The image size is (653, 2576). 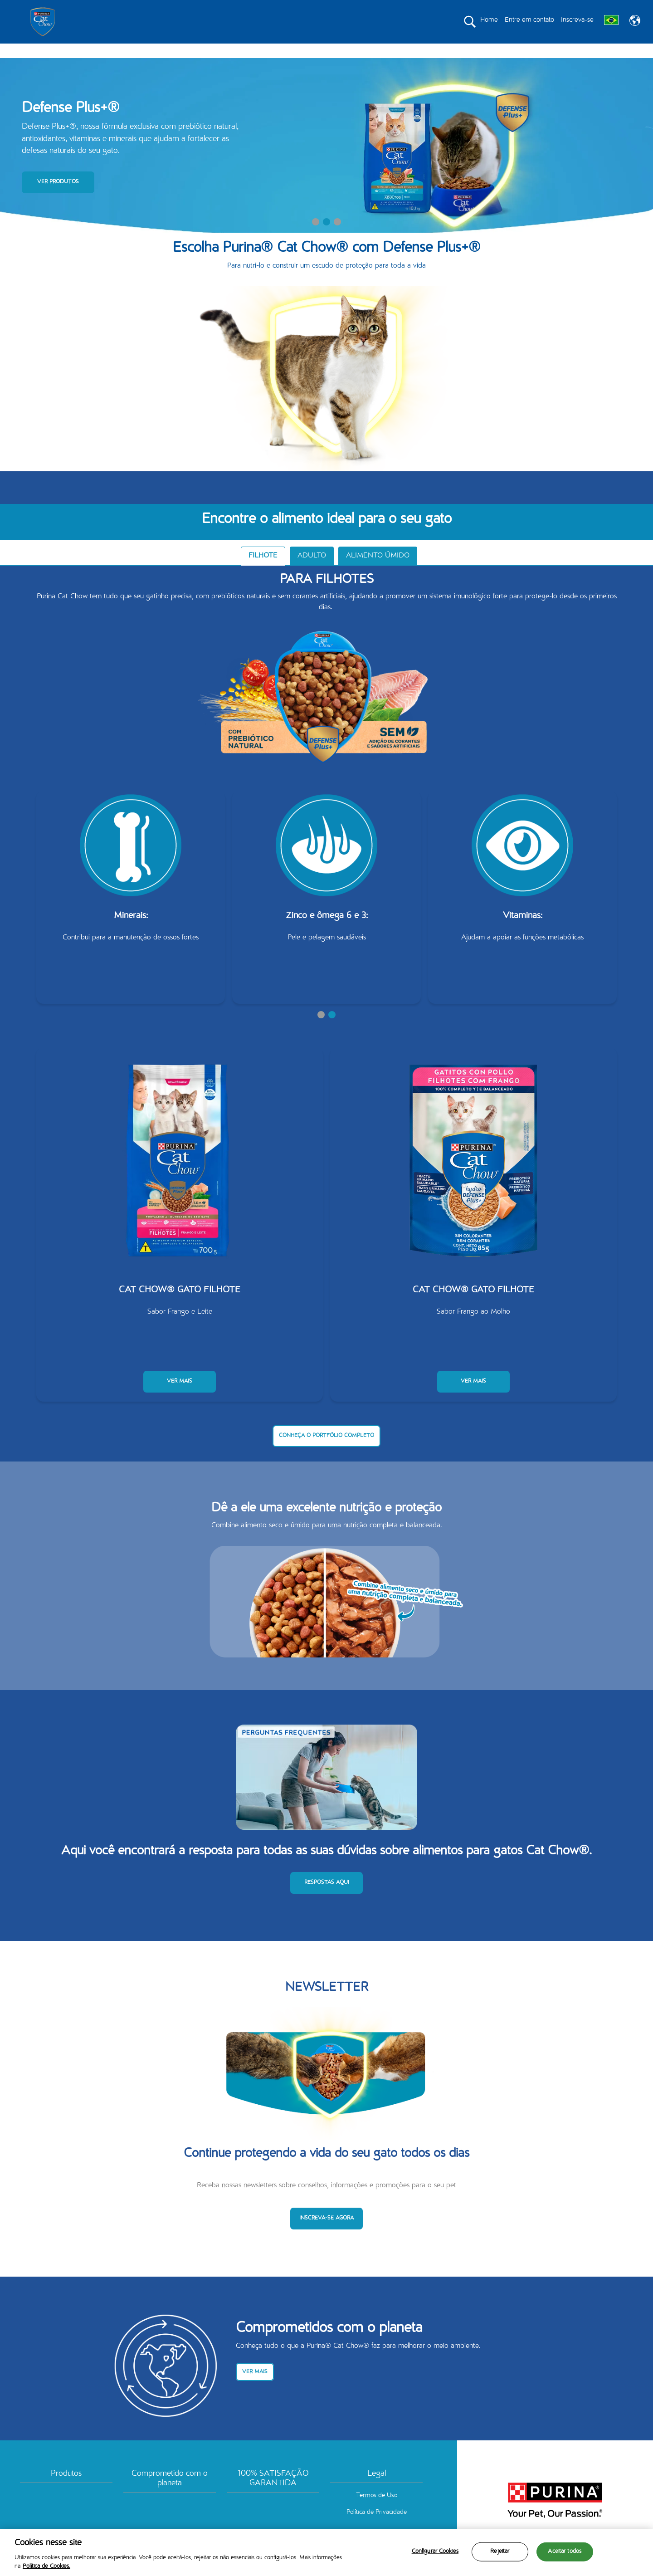 What do you see at coordinates (529, 20) in the screenshot?
I see `Entre em contato` at bounding box center [529, 20].